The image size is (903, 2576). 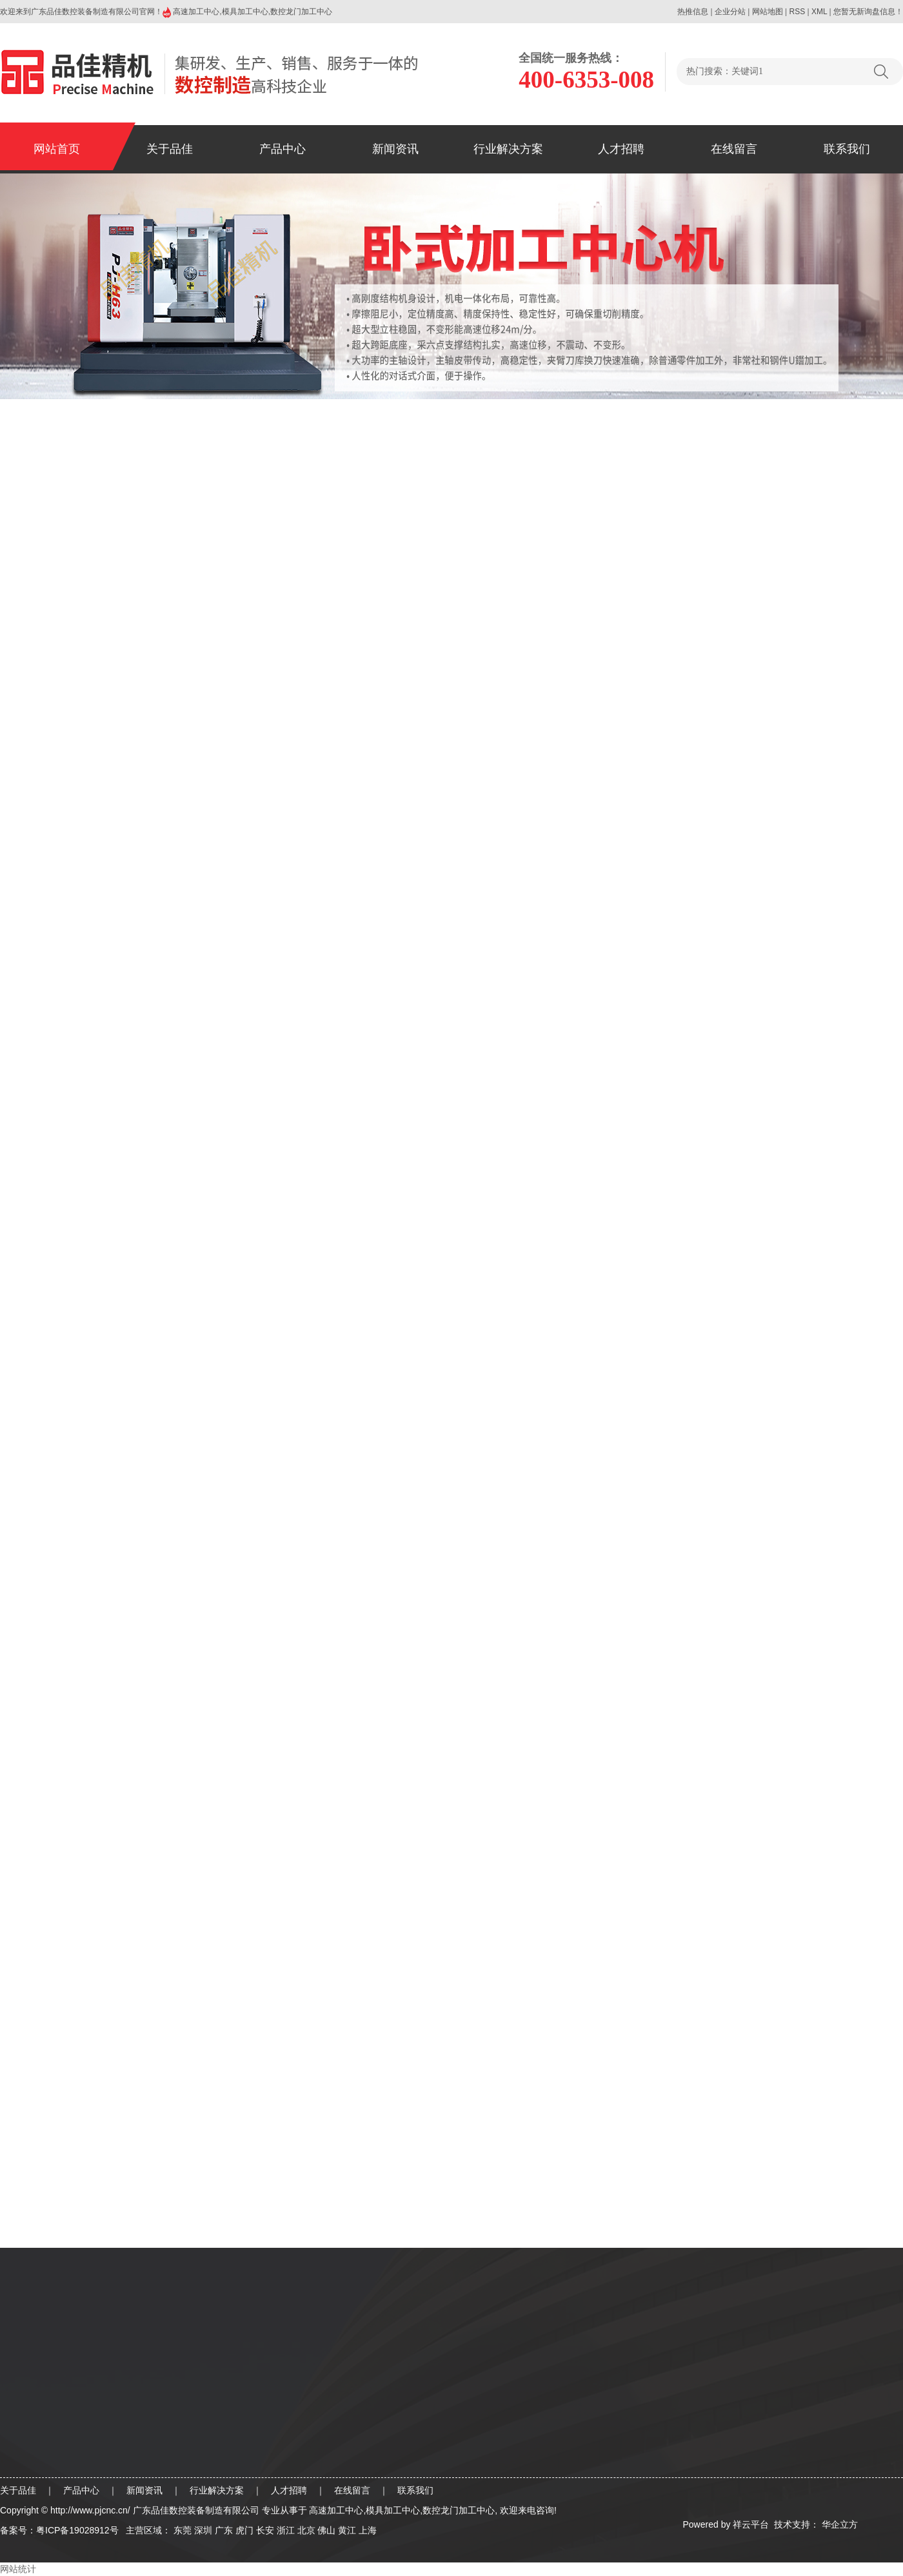 I want to click on 佛山, so click(x=326, y=2530).